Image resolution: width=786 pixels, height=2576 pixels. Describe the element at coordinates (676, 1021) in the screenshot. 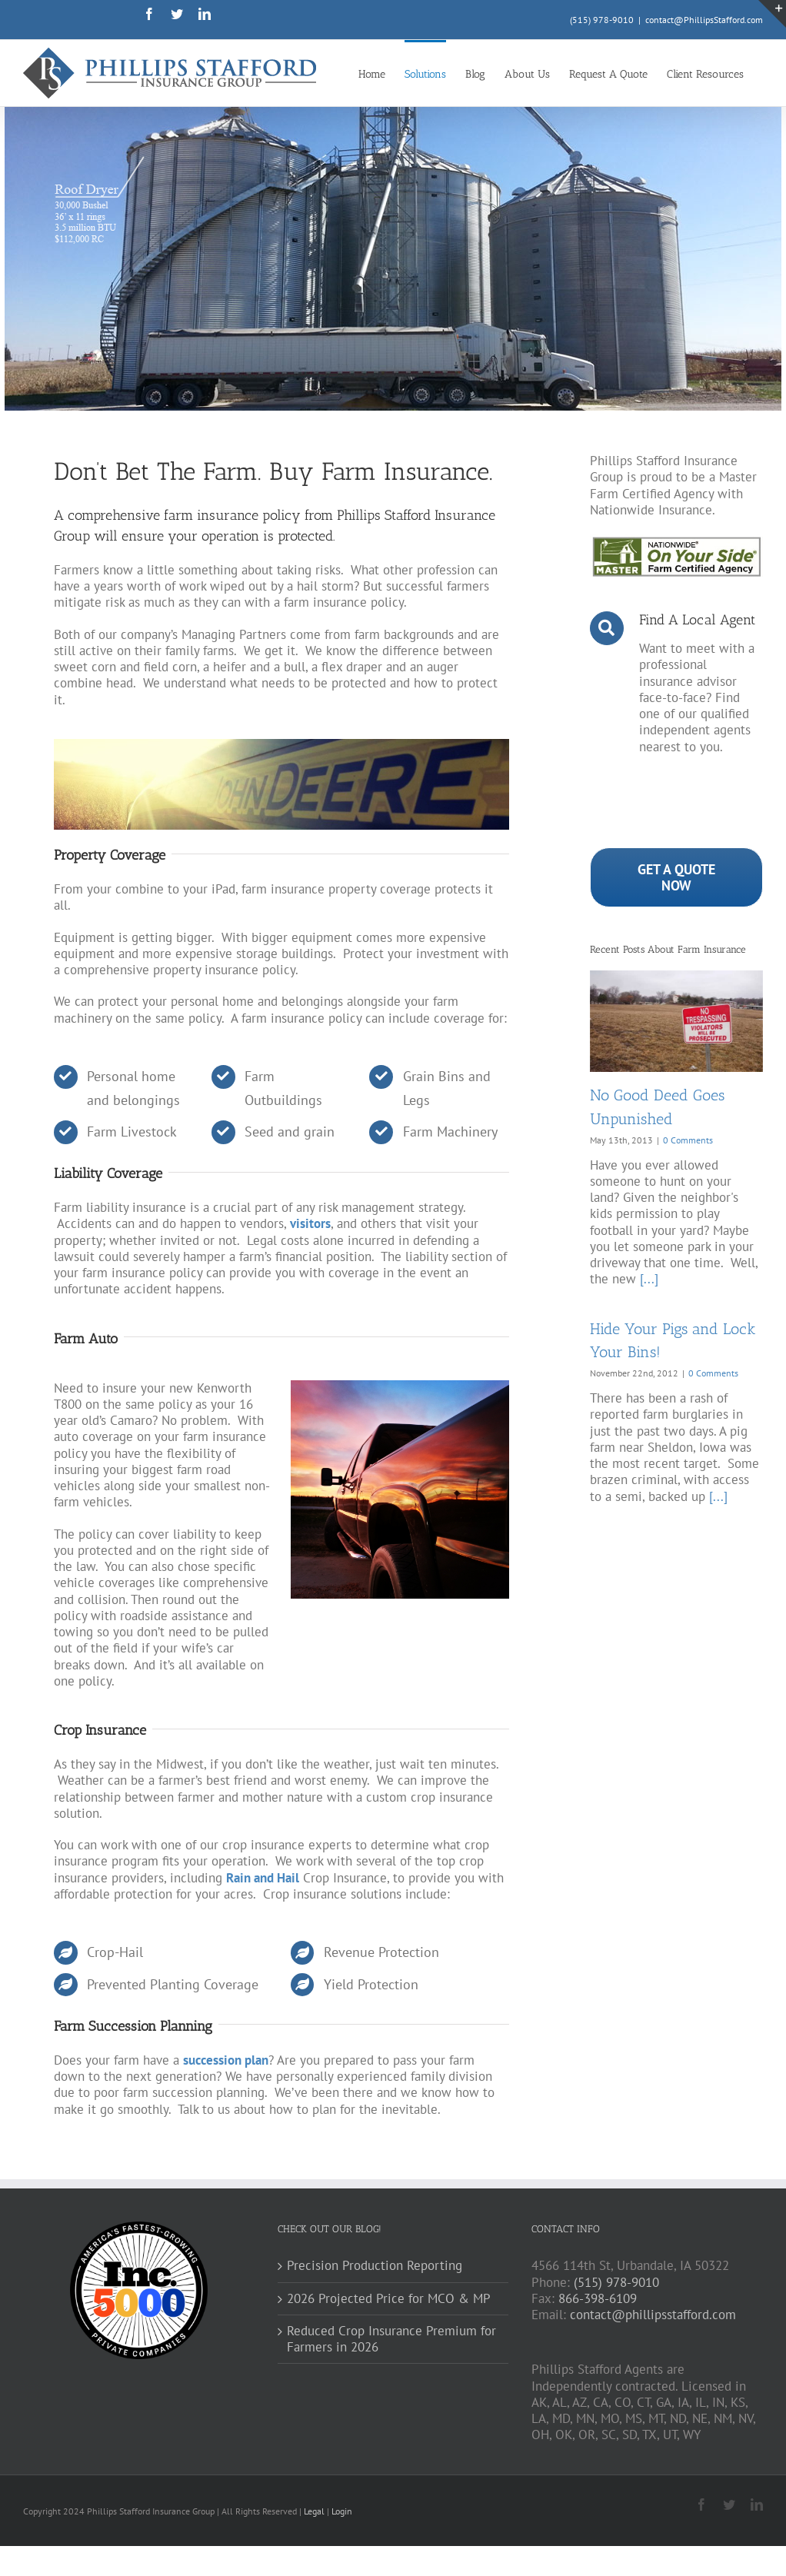

I see `[No Good Deed Goes Unpunished]` at that location.